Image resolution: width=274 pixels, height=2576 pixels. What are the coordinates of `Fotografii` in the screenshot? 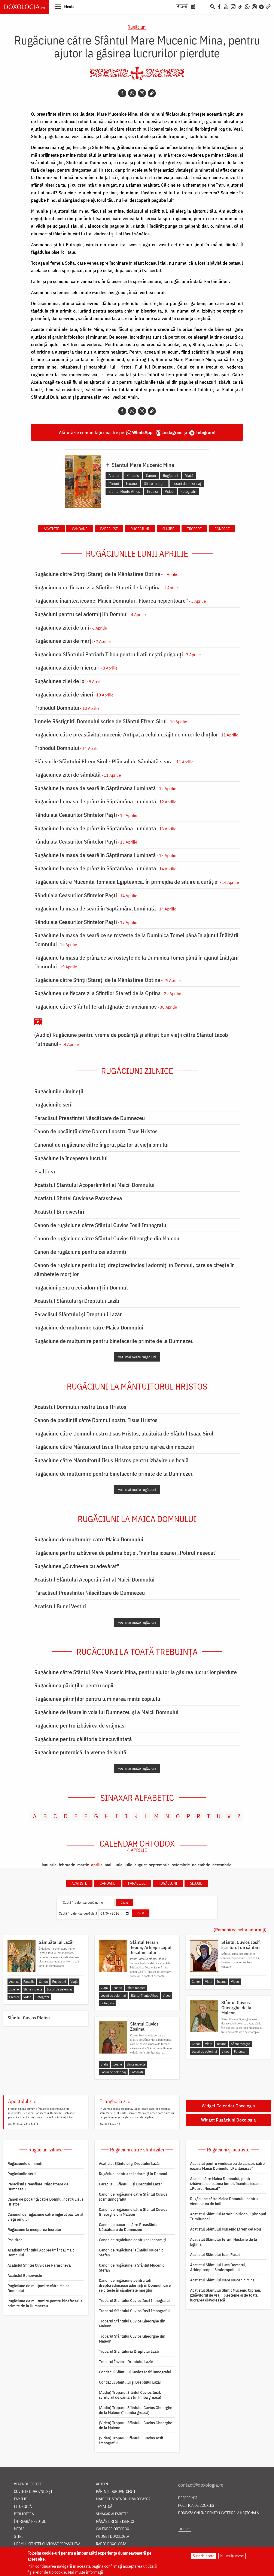 It's located at (188, 491).